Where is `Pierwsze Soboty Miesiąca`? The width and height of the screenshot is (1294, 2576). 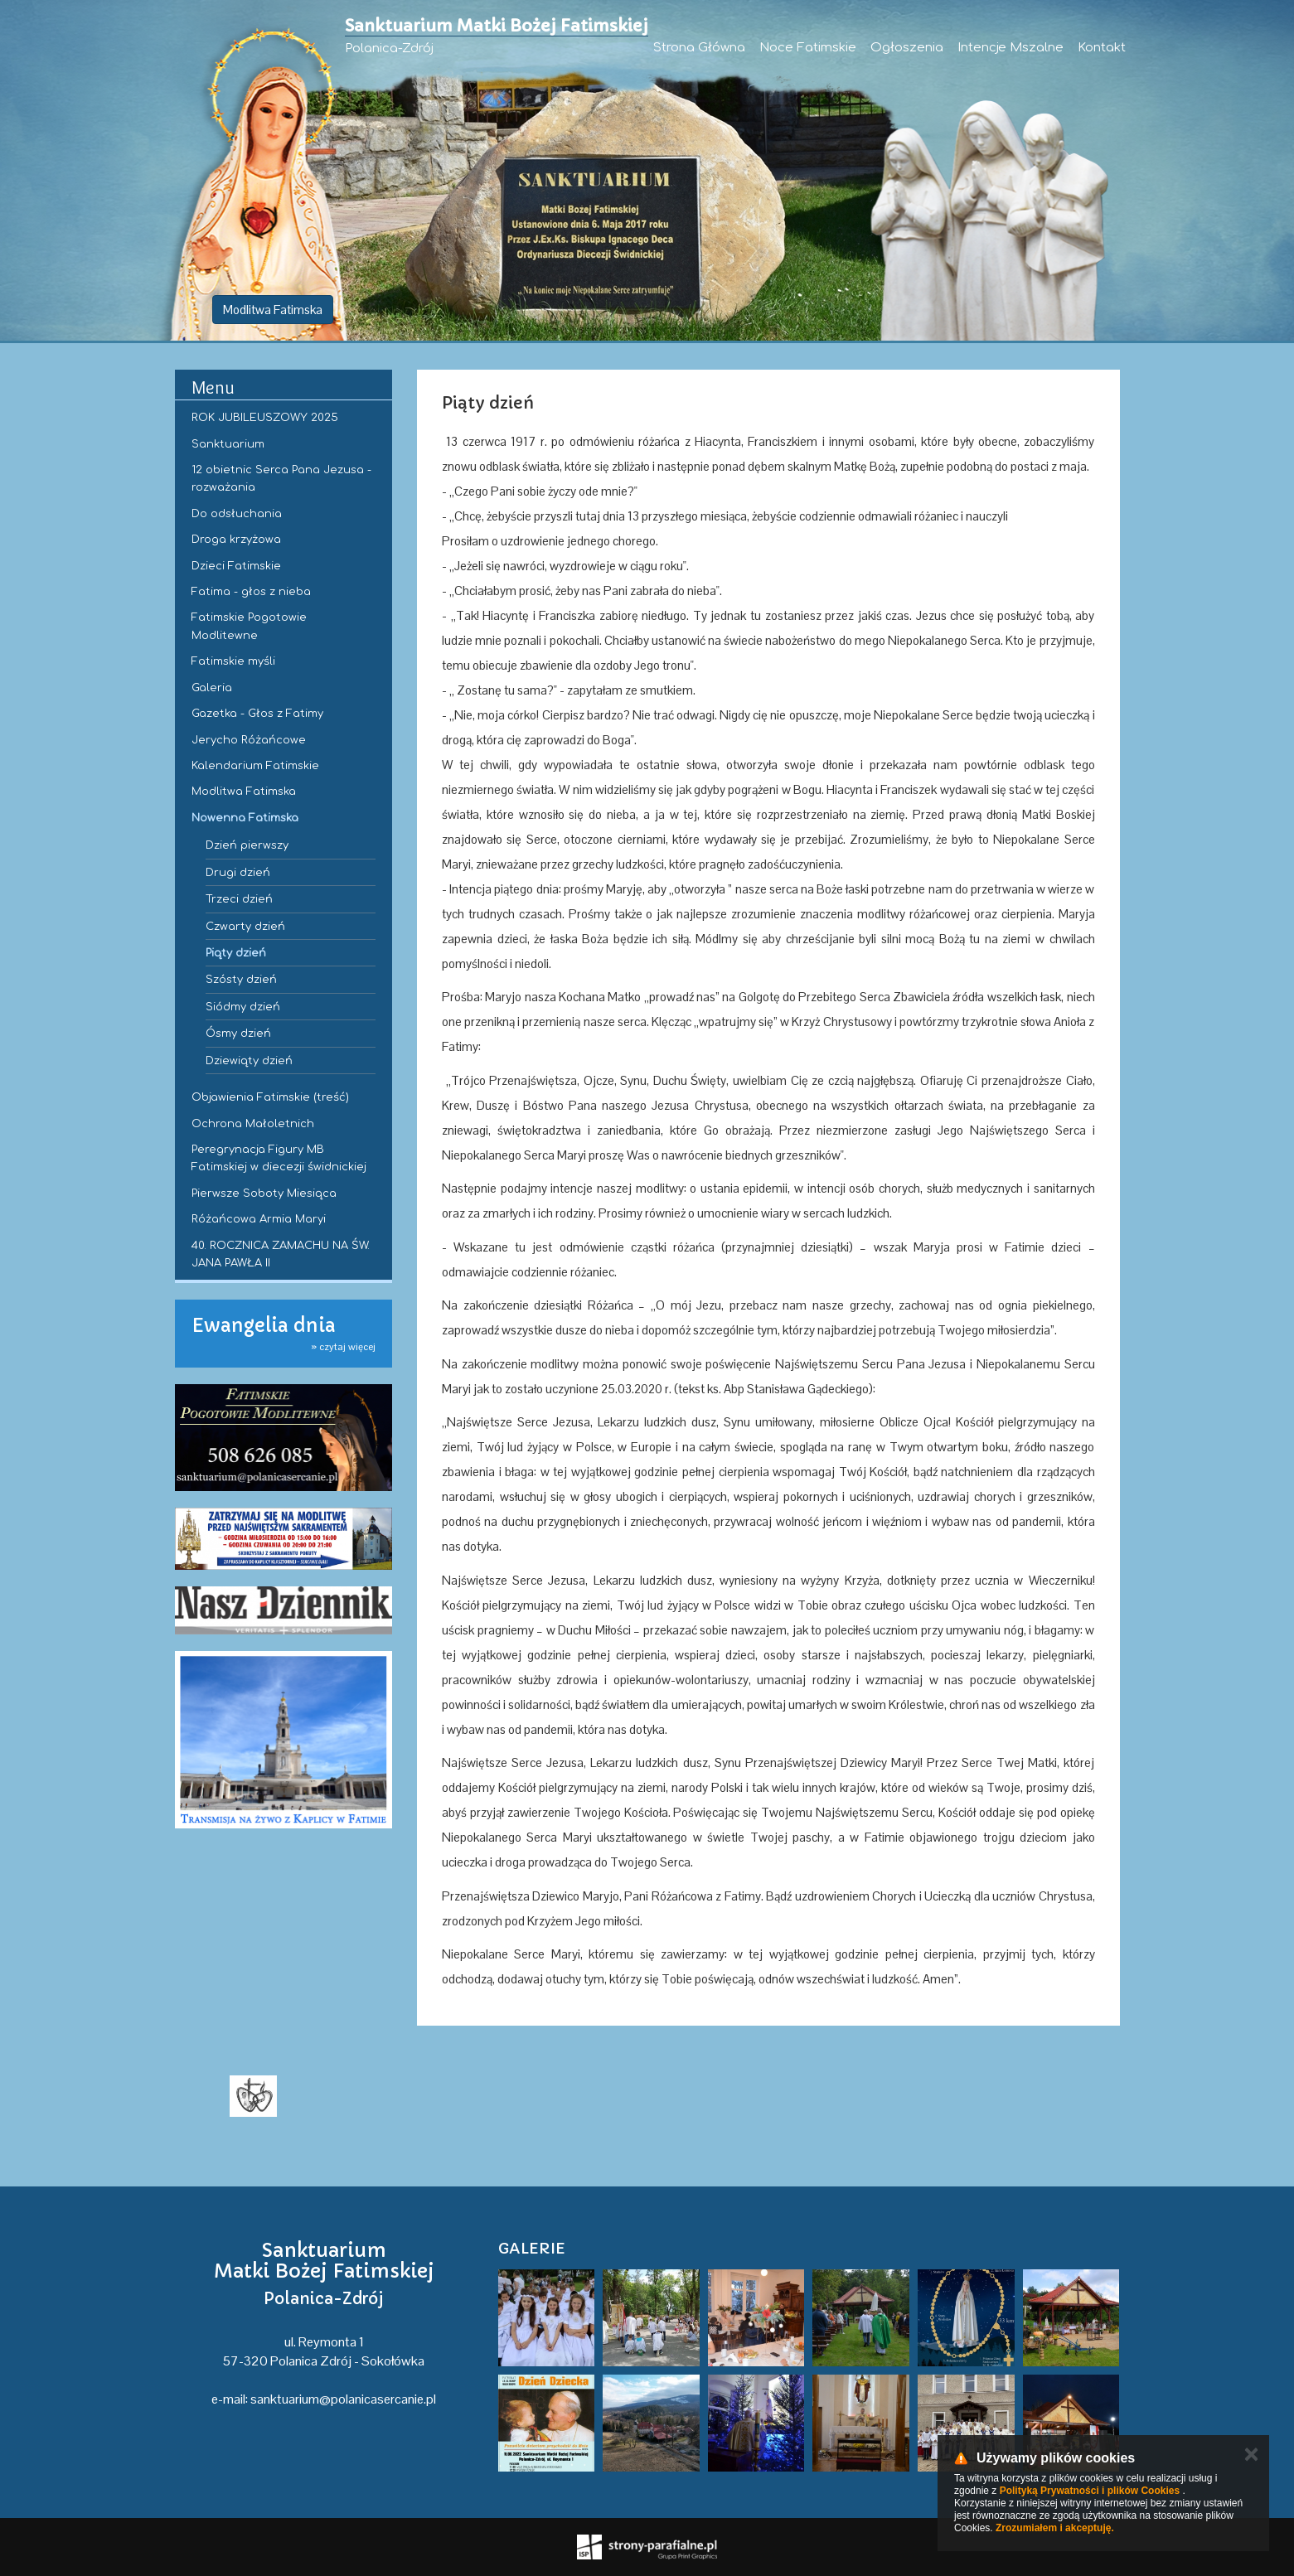
Pierwsze Soboty Miesiąca is located at coordinates (264, 1193).